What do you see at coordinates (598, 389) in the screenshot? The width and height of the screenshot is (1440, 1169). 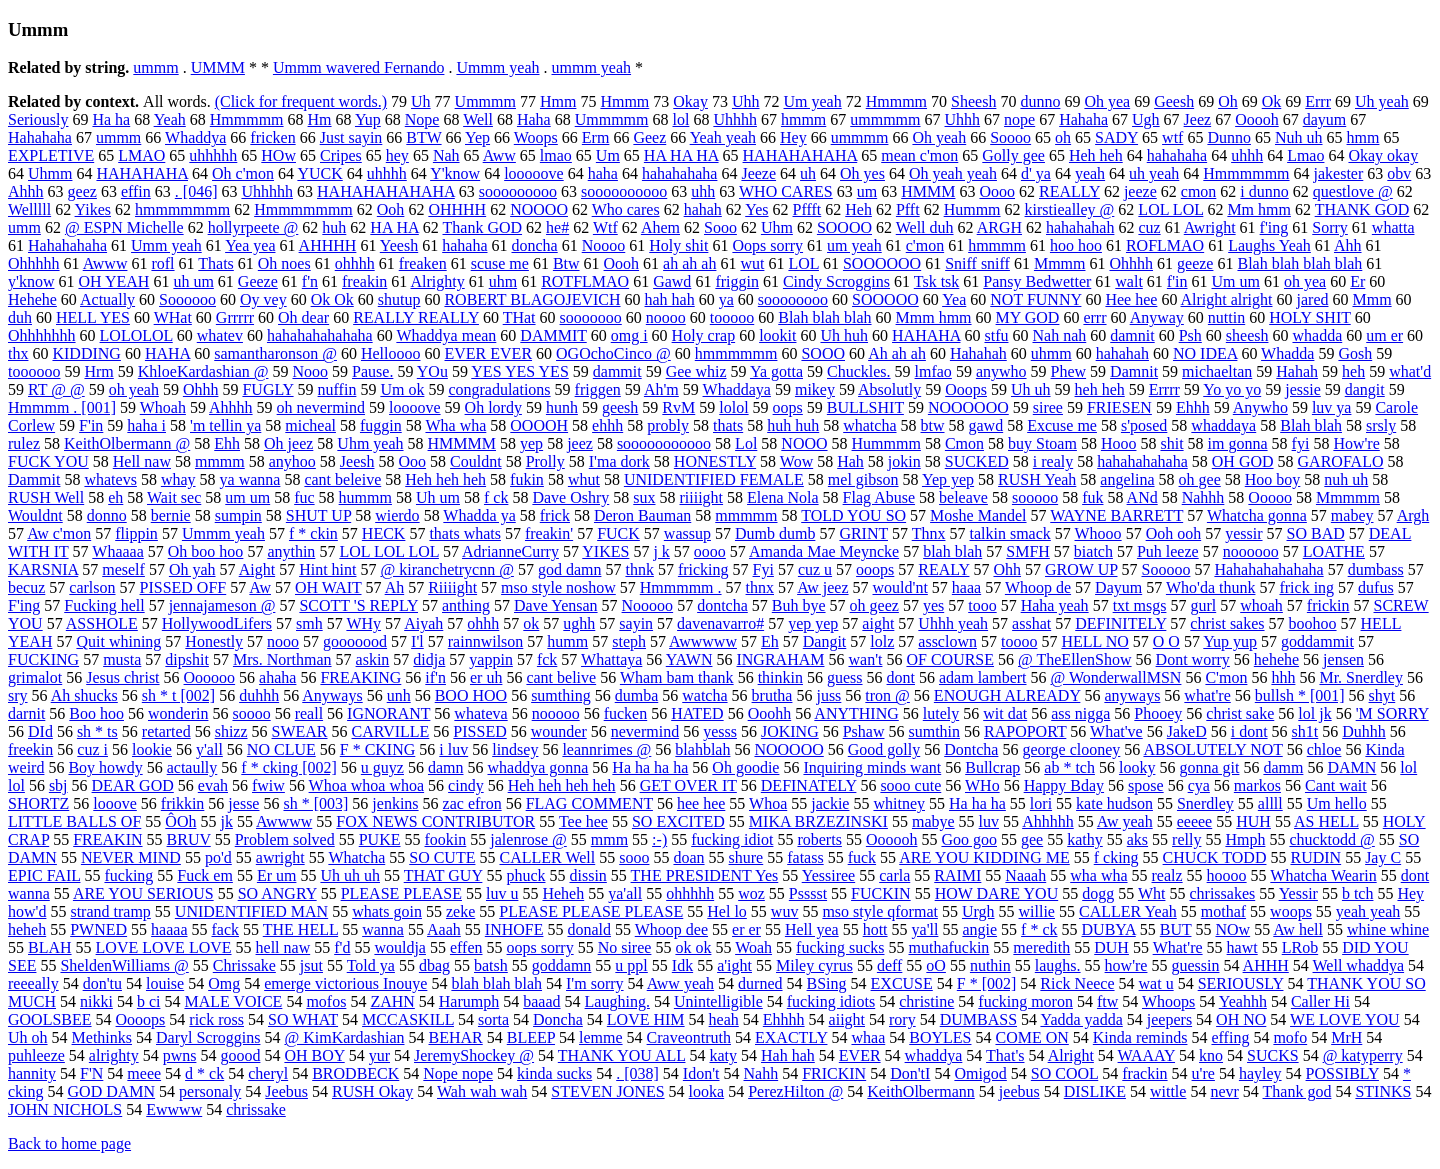 I see `friggen` at bounding box center [598, 389].